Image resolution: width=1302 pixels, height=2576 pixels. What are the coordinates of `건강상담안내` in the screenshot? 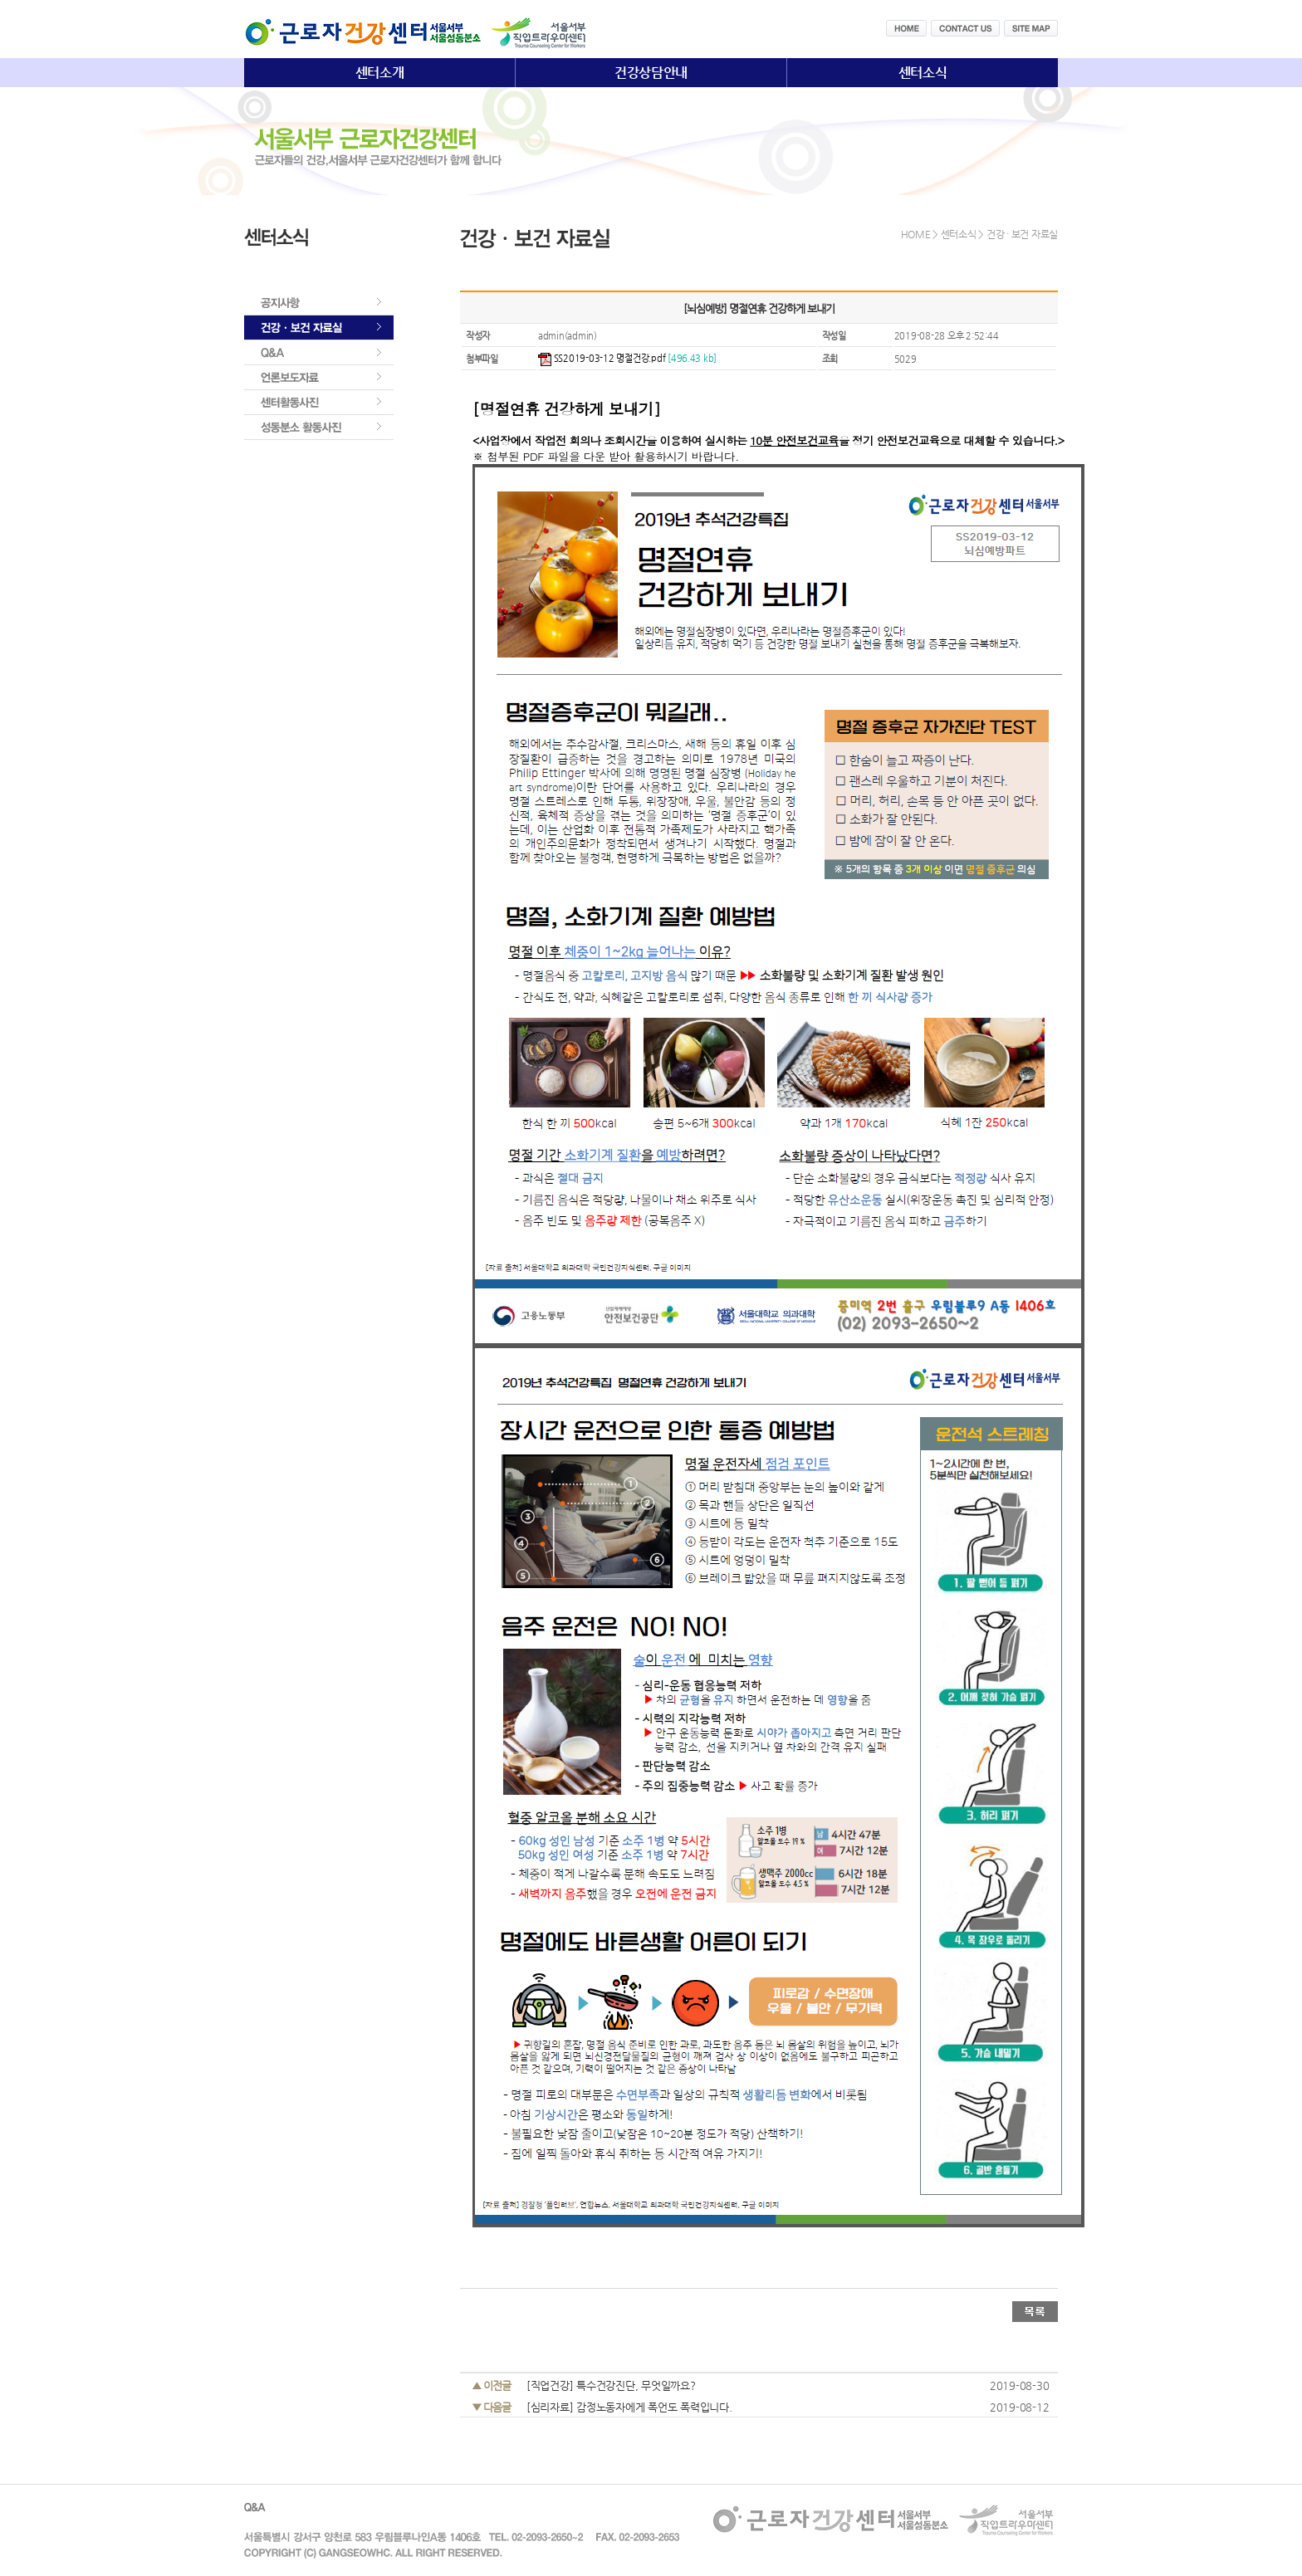 It's located at (651, 73).